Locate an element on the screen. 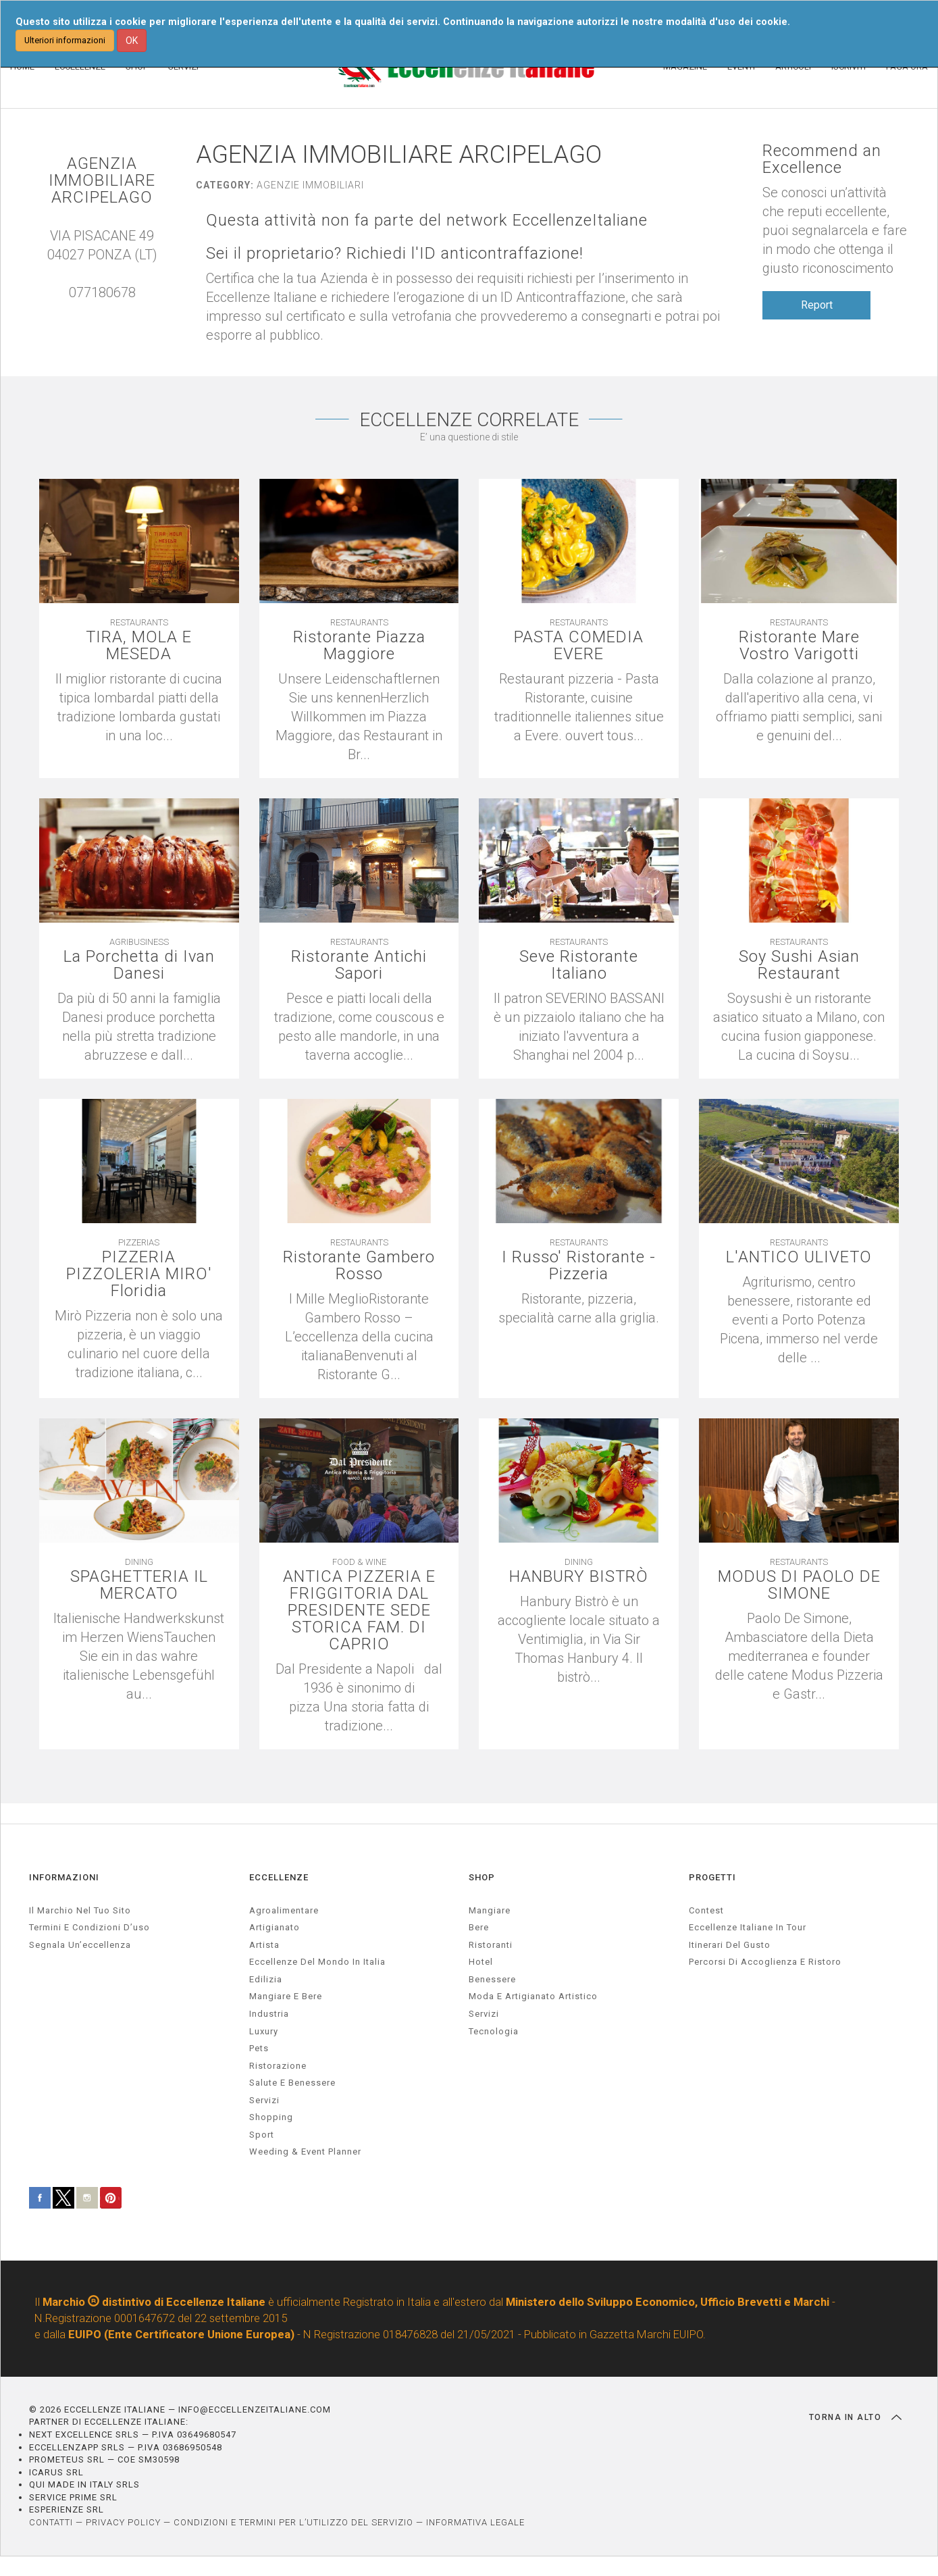  PROGETTI is located at coordinates (712, 1877).